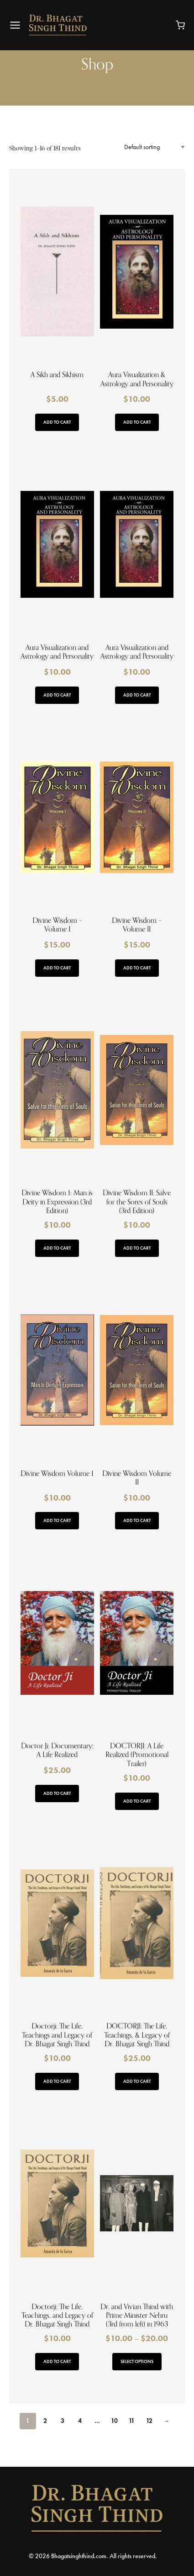 The width and height of the screenshot is (194, 2576). What do you see at coordinates (45, 2421) in the screenshot?
I see `2 [Page 2]` at bounding box center [45, 2421].